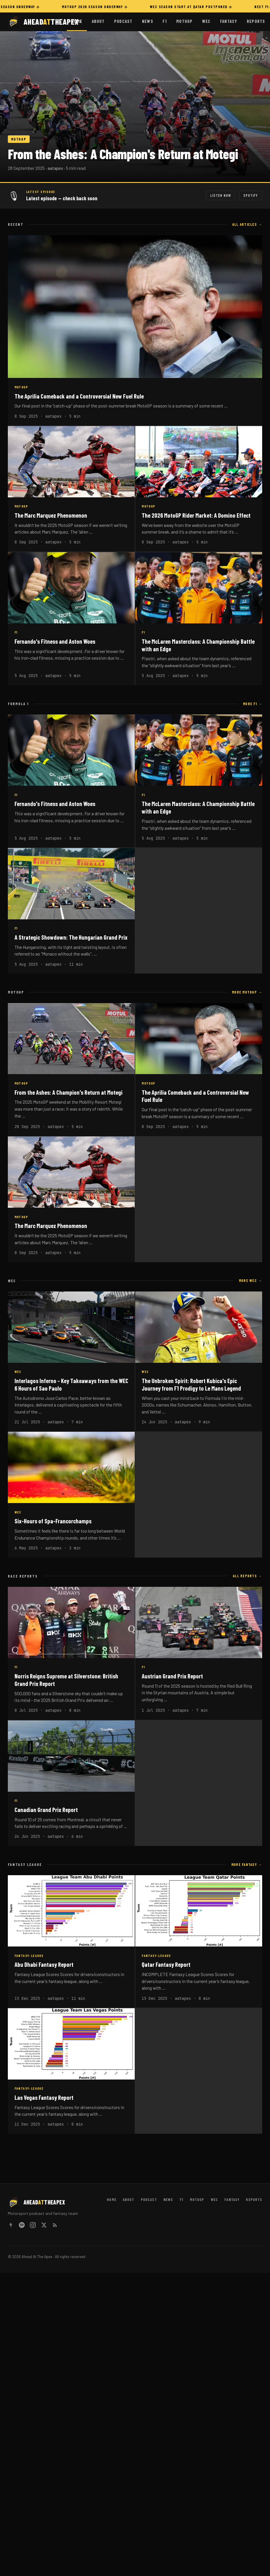 The width and height of the screenshot is (270, 2576). What do you see at coordinates (123, 21) in the screenshot?
I see `Podcast` at bounding box center [123, 21].